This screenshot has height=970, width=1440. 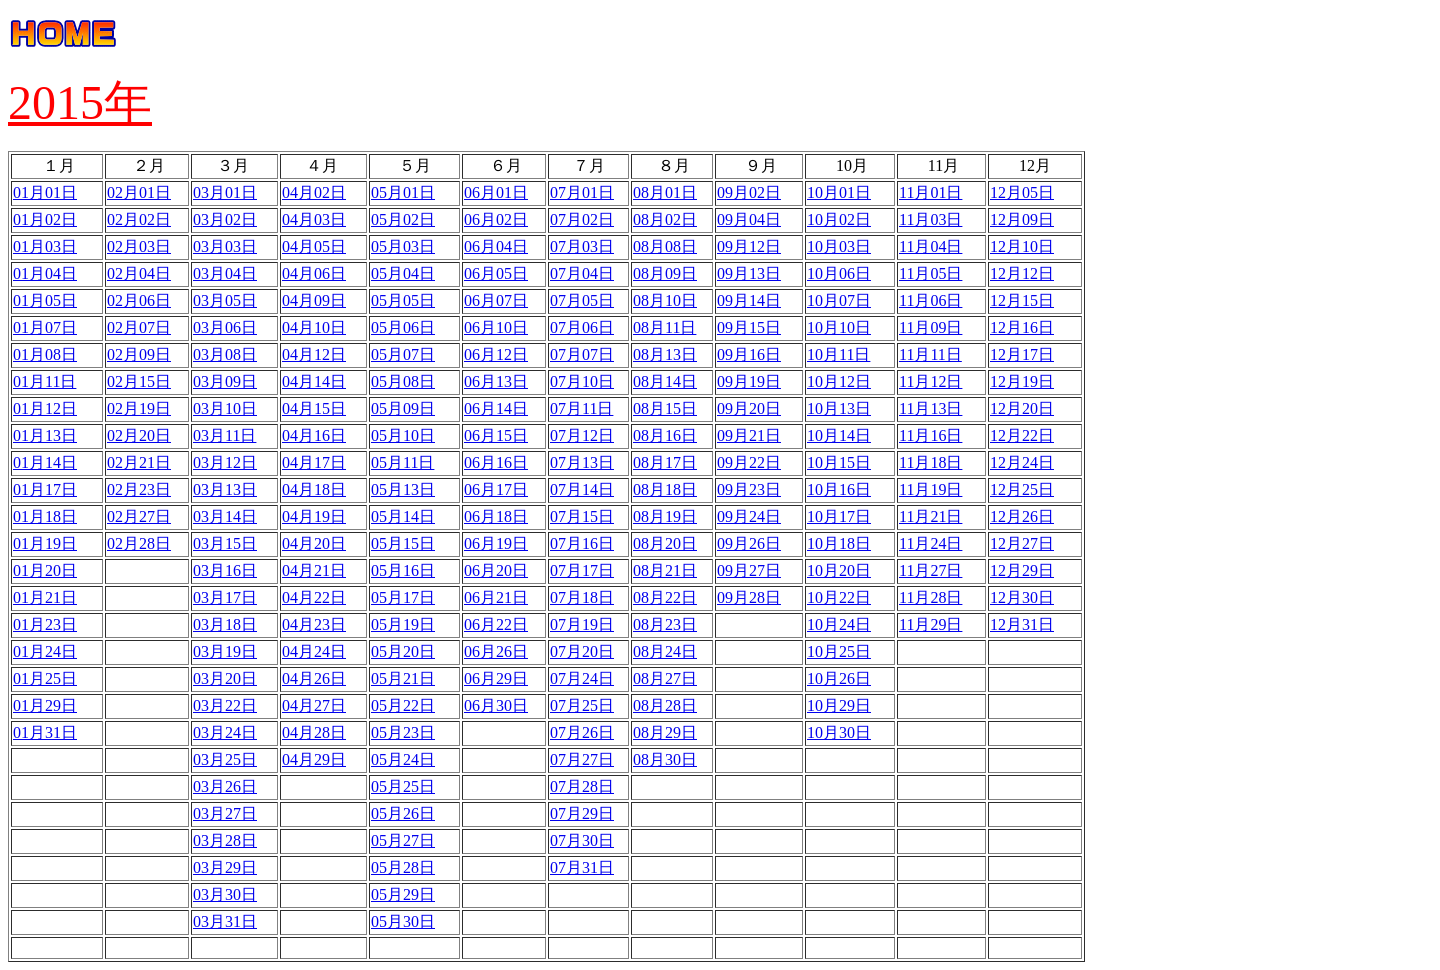 I want to click on 06月20日, so click(x=496, y=570).